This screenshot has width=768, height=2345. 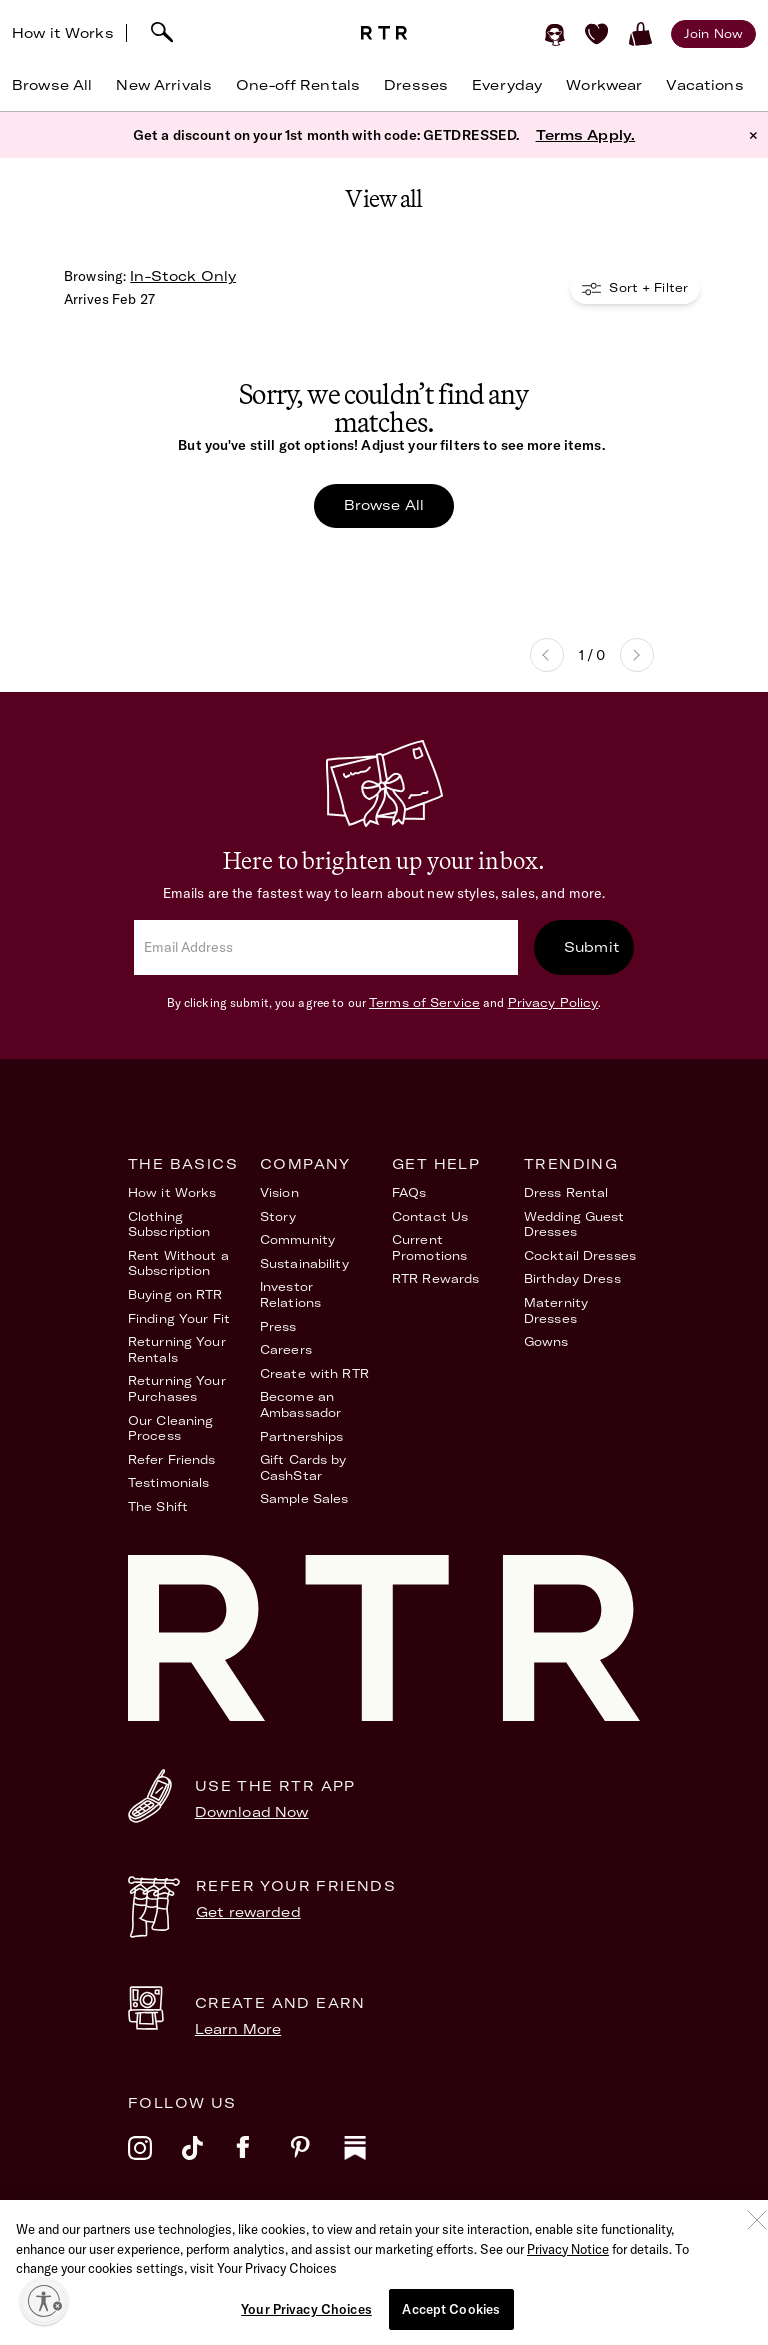 What do you see at coordinates (553, 1002) in the screenshot?
I see `Privacy Policy` at bounding box center [553, 1002].